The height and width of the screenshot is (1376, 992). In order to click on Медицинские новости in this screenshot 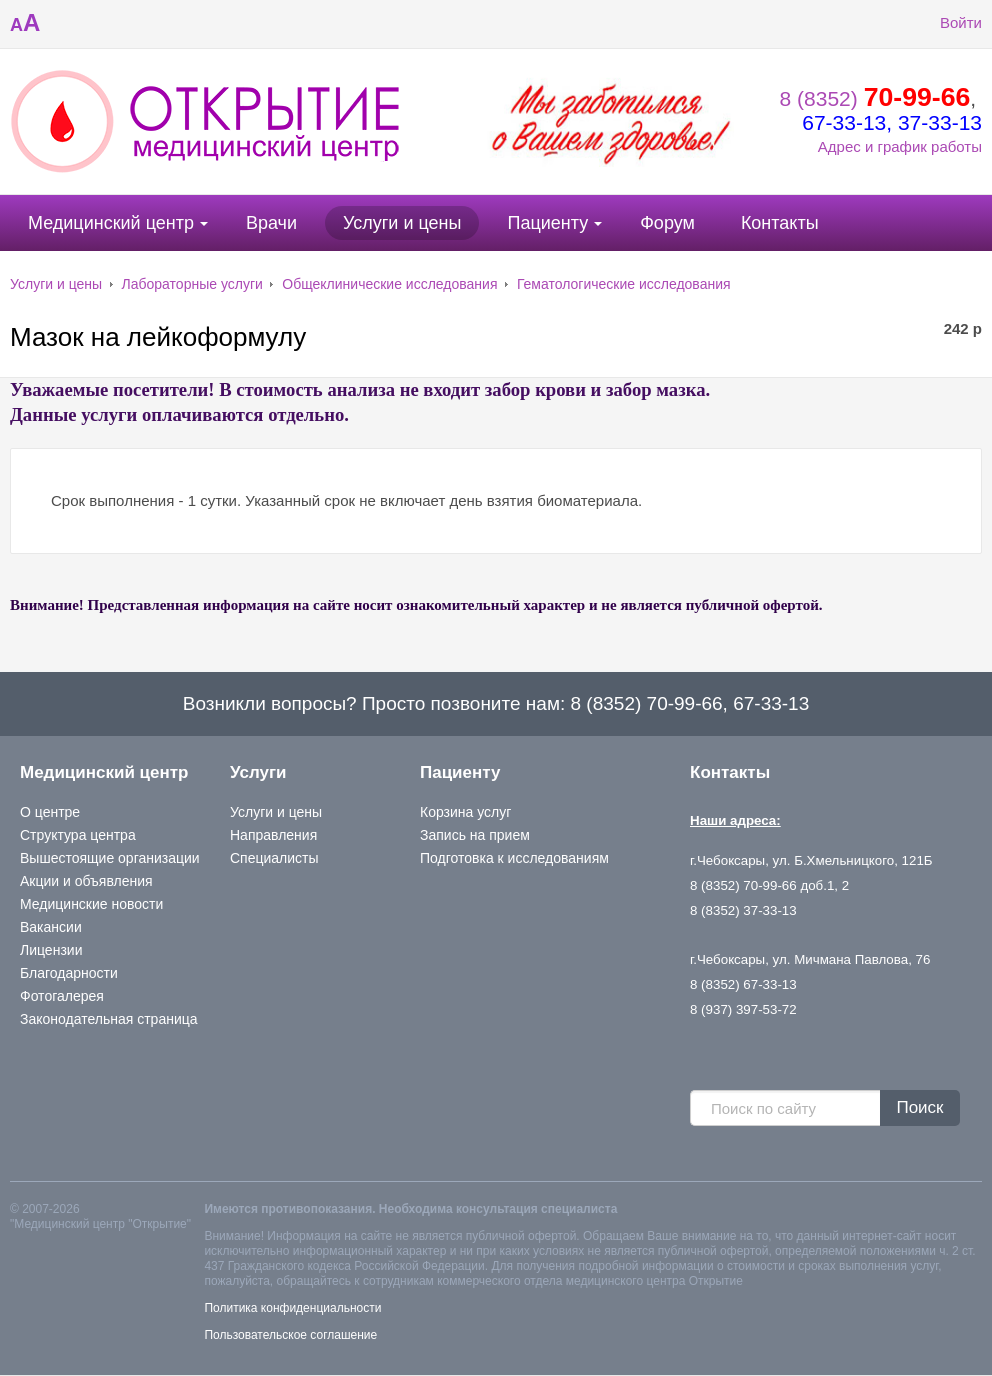, I will do `click(91, 904)`.